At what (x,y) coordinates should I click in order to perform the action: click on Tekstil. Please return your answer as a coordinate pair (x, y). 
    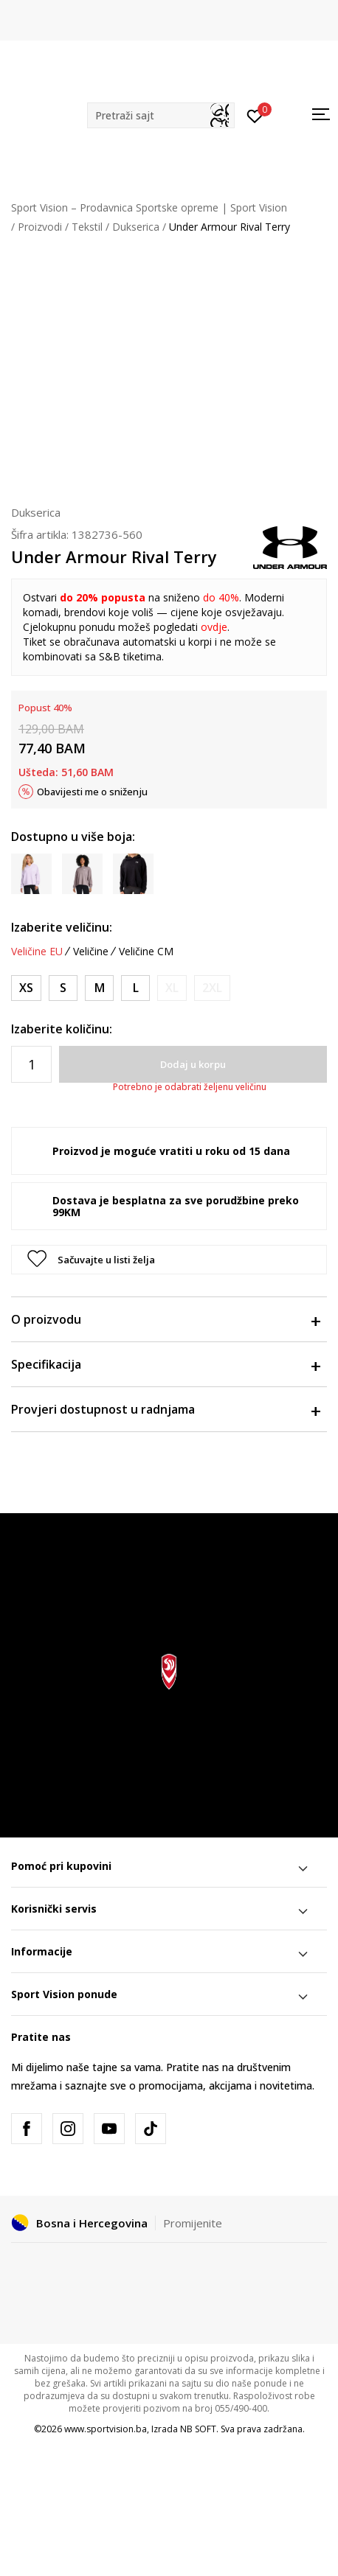
    Looking at the image, I should click on (87, 227).